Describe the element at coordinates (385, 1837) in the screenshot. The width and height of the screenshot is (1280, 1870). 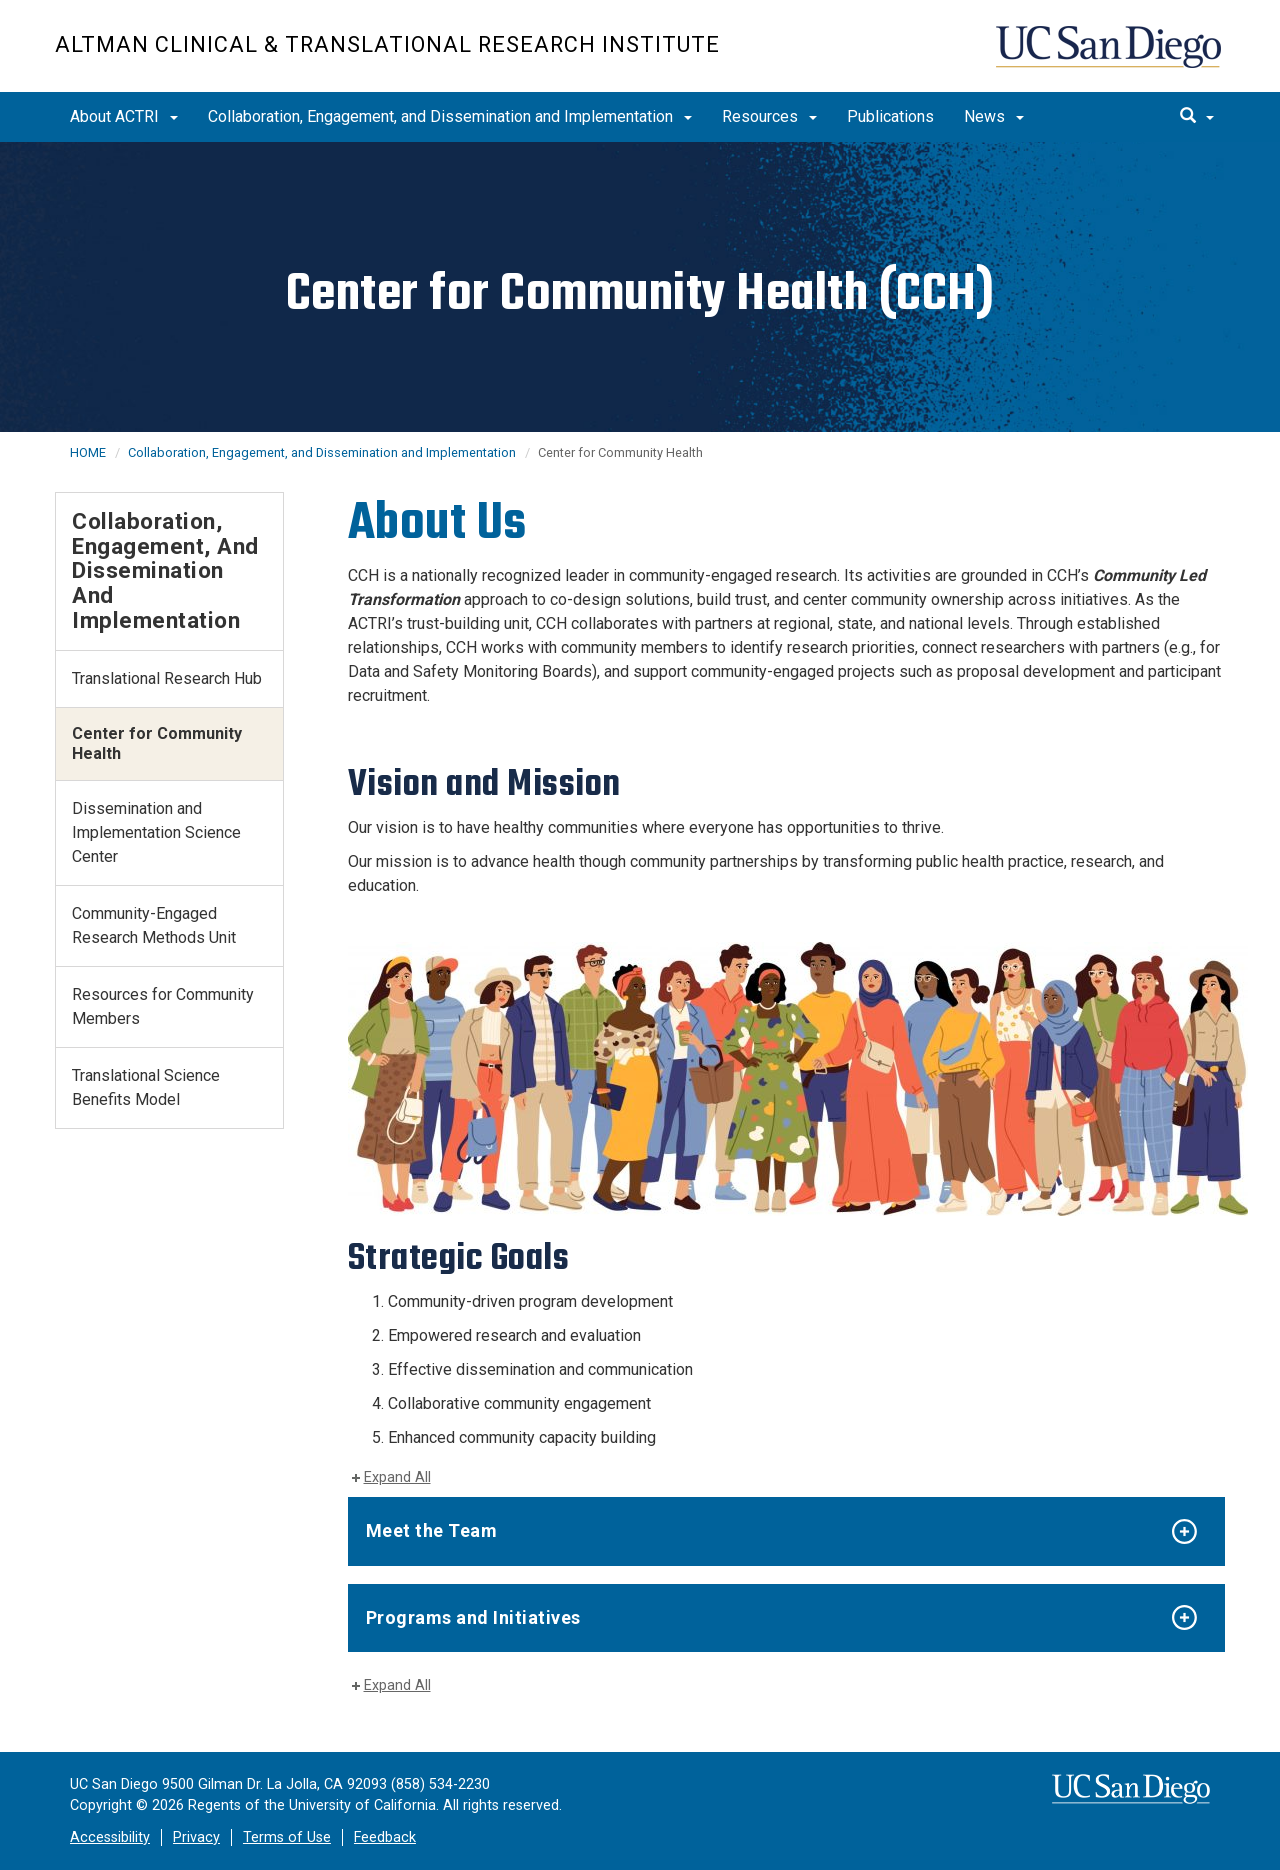
I see `Feedback` at that location.